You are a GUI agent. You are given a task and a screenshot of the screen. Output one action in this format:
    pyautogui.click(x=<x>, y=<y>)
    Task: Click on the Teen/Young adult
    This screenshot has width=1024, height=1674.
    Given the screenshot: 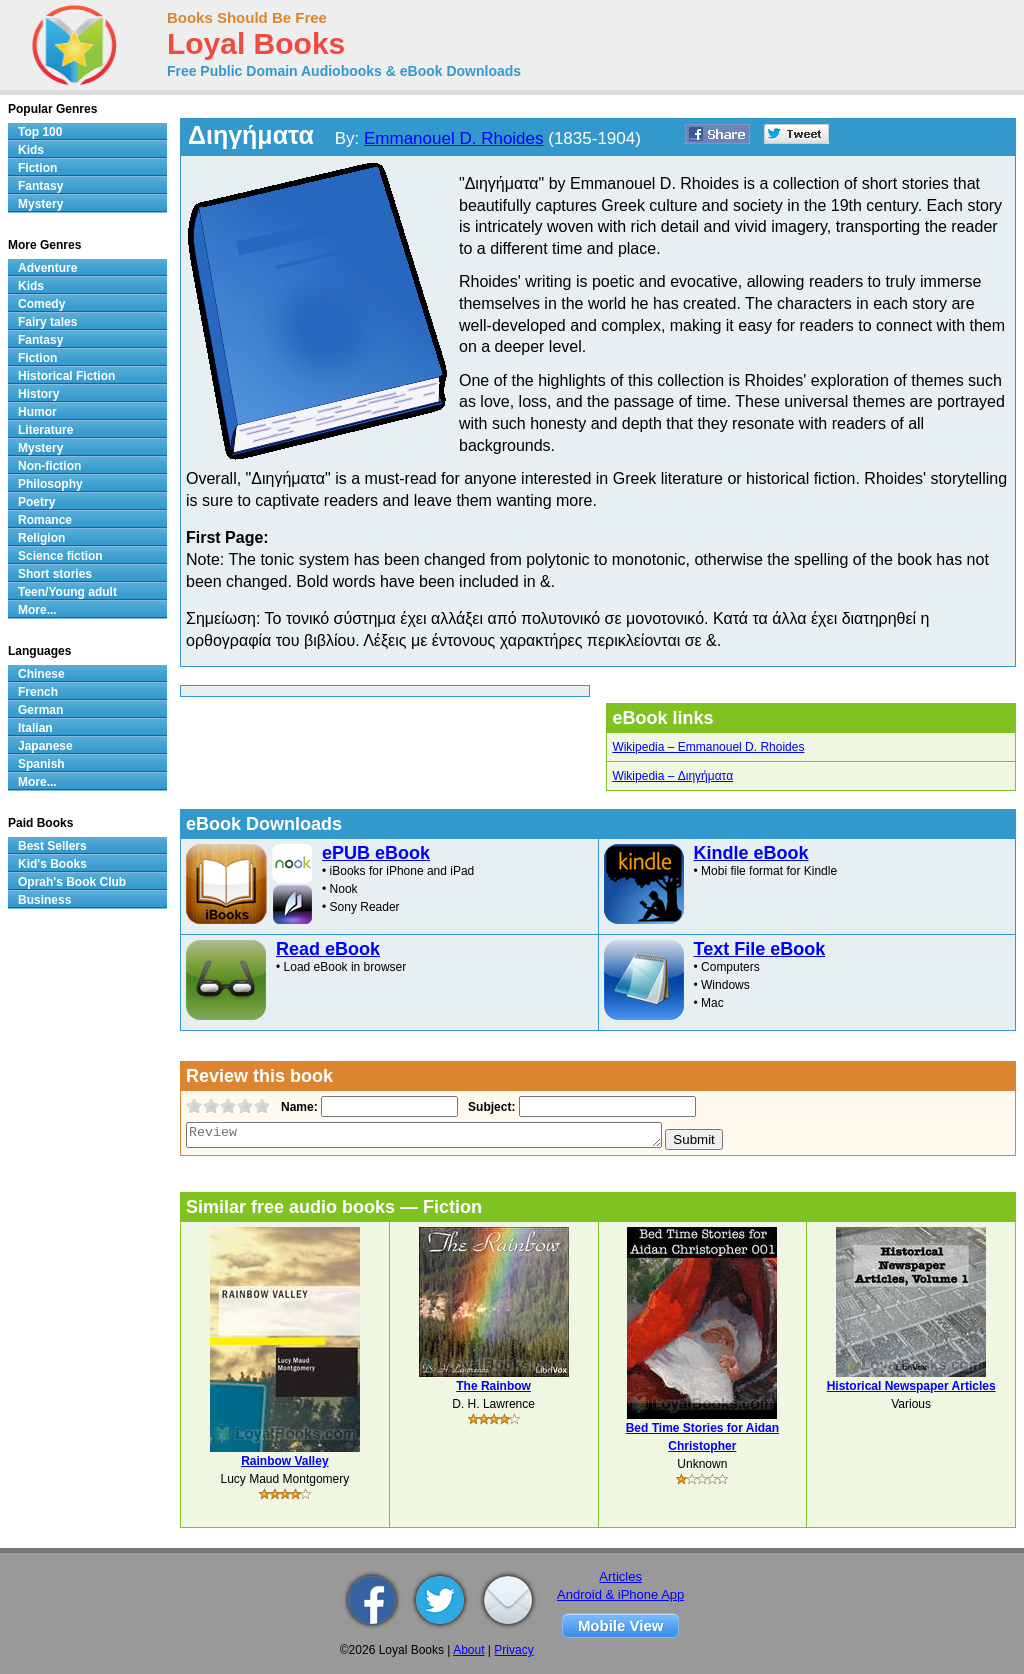 What is the action you would take?
    pyautogui.click(x=67, y=592)
    